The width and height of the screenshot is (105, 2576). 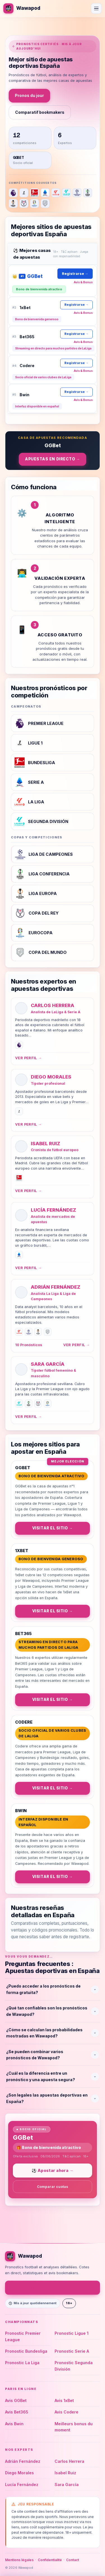 I want to click on Avis Bet365, so click(x=16, y=2412).